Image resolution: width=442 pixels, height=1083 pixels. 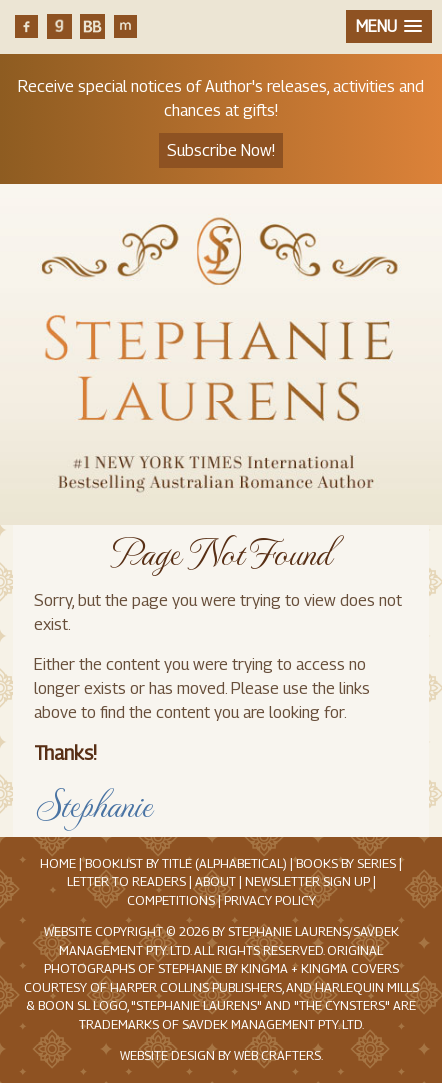 I want to click on Newsletter Sign Up, so click(x=307, y=881).